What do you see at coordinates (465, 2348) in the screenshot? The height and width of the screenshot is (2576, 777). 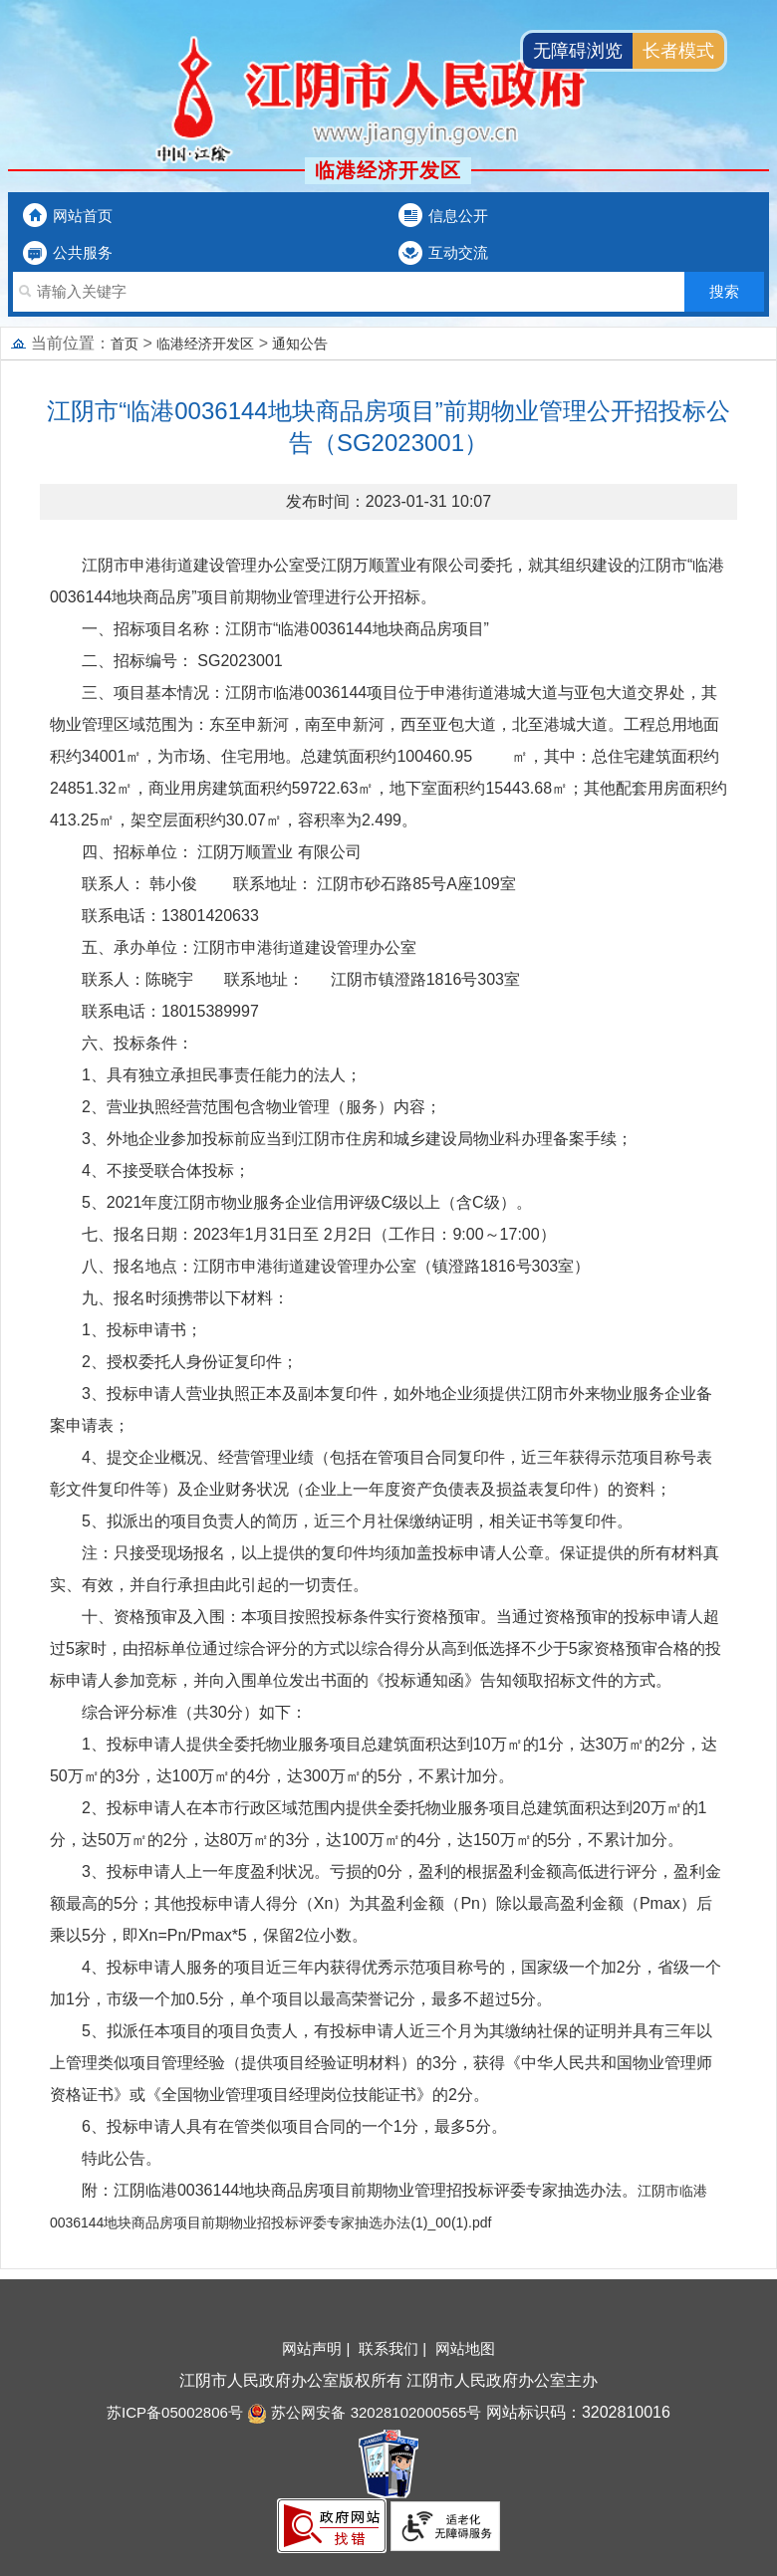 I see `网站地图` at bounding box center [465, 2348].